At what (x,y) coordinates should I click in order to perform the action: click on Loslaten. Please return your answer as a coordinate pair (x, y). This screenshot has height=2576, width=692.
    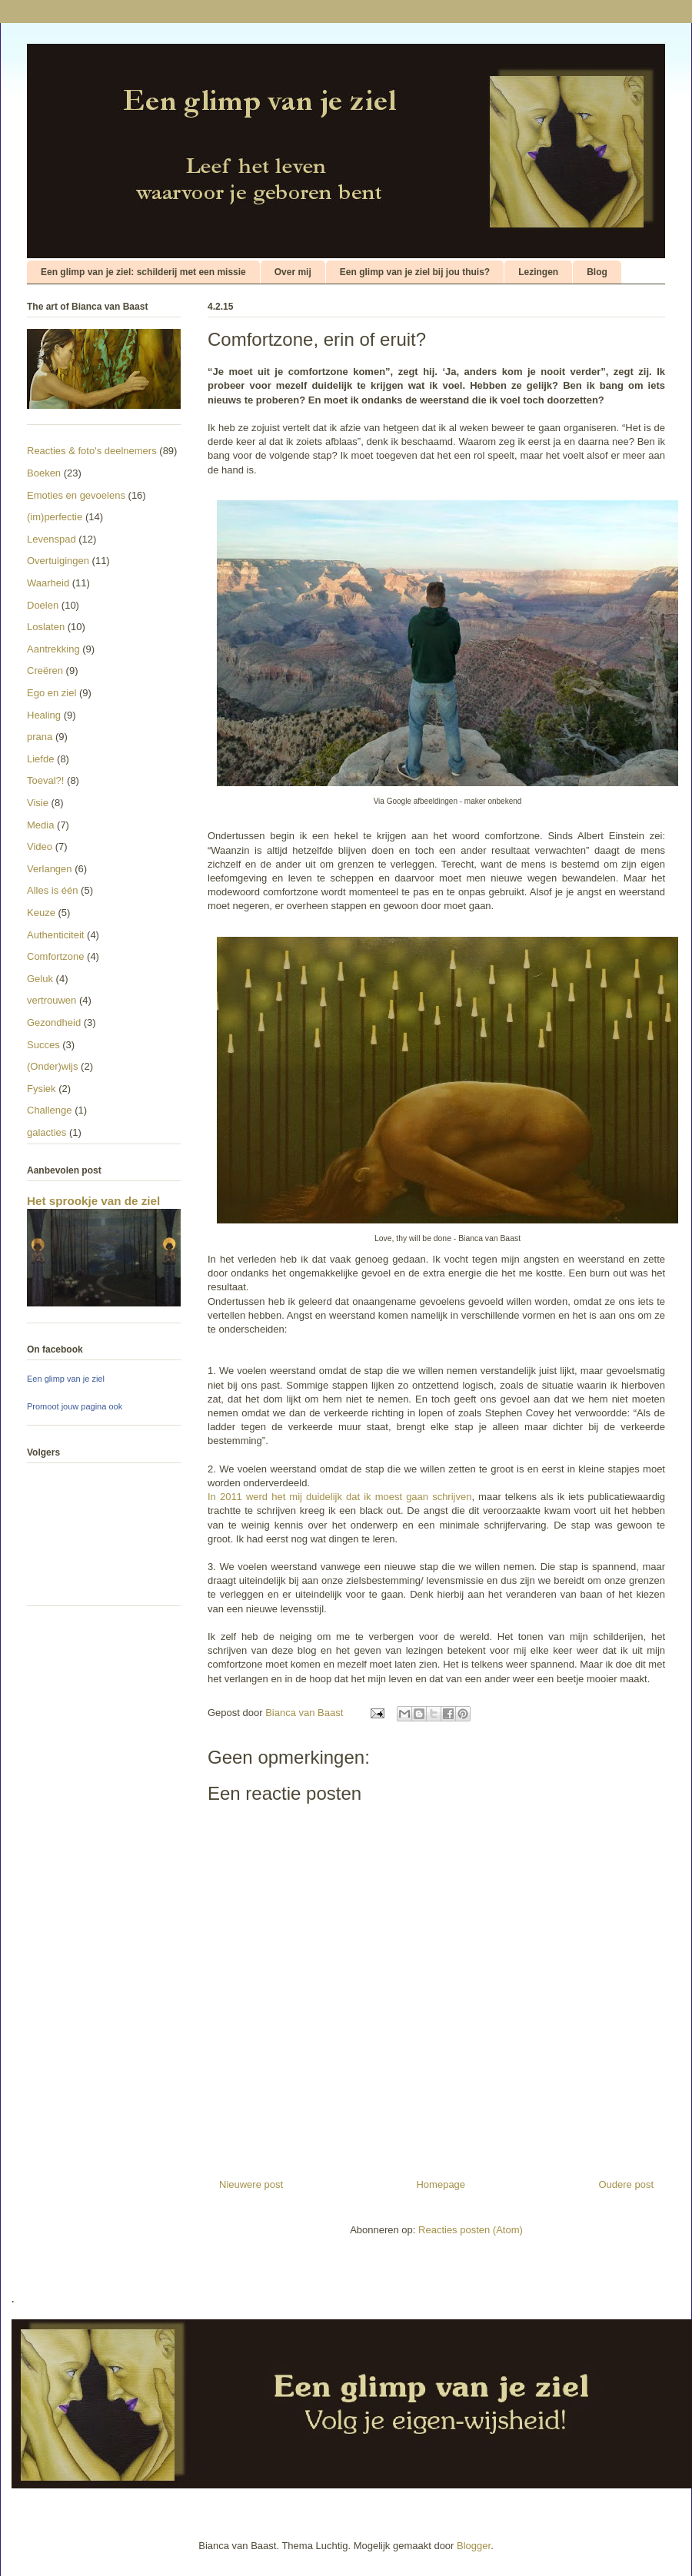
    Looking at the image, I should click on (46, 626).